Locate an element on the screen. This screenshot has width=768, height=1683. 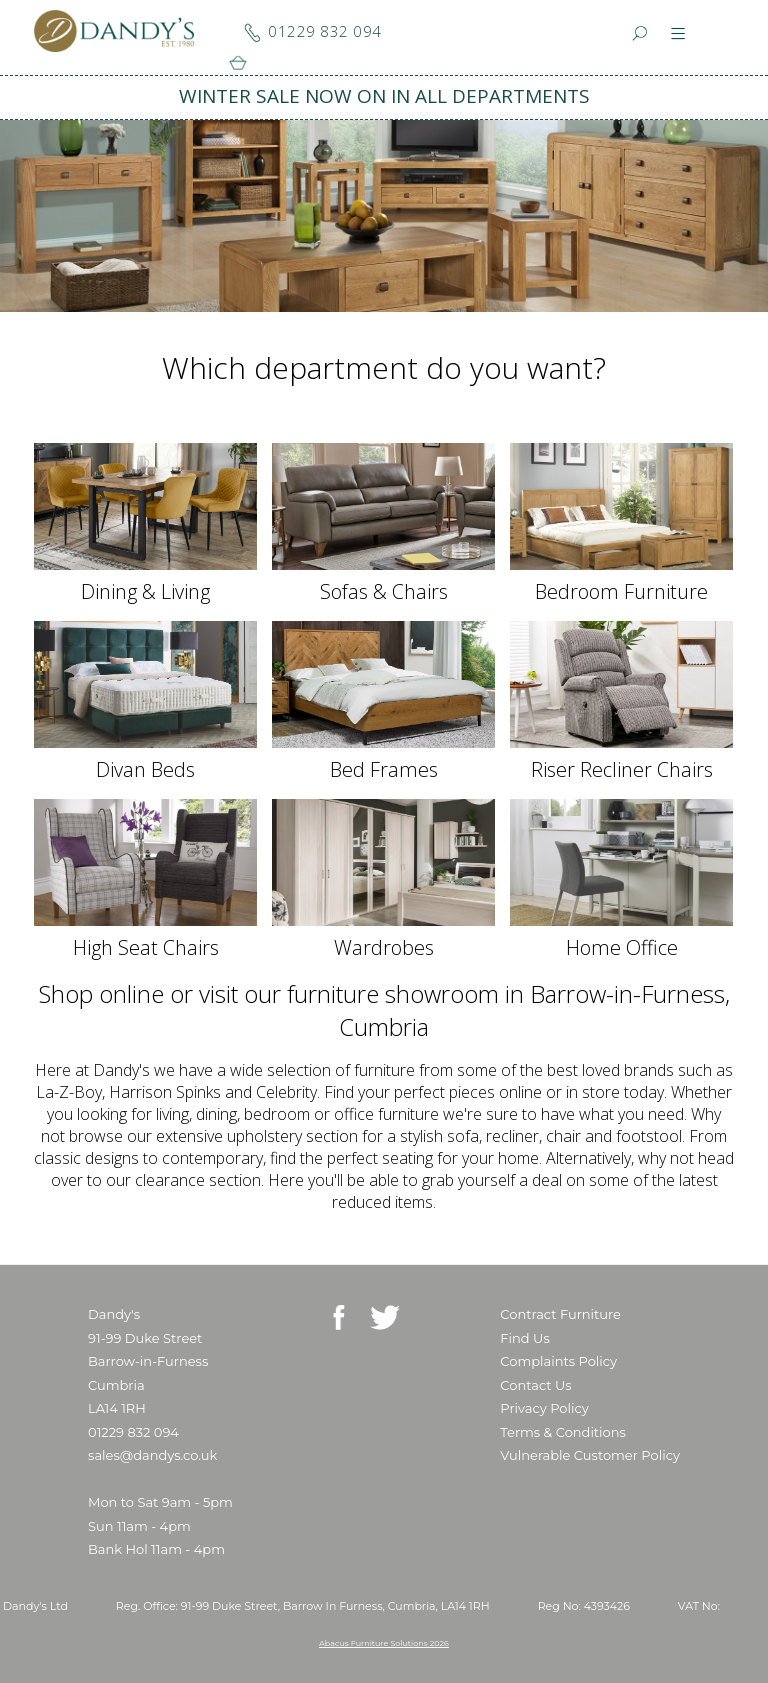
Vulnerable Customer Policy is located at coordinates (590, 1455).